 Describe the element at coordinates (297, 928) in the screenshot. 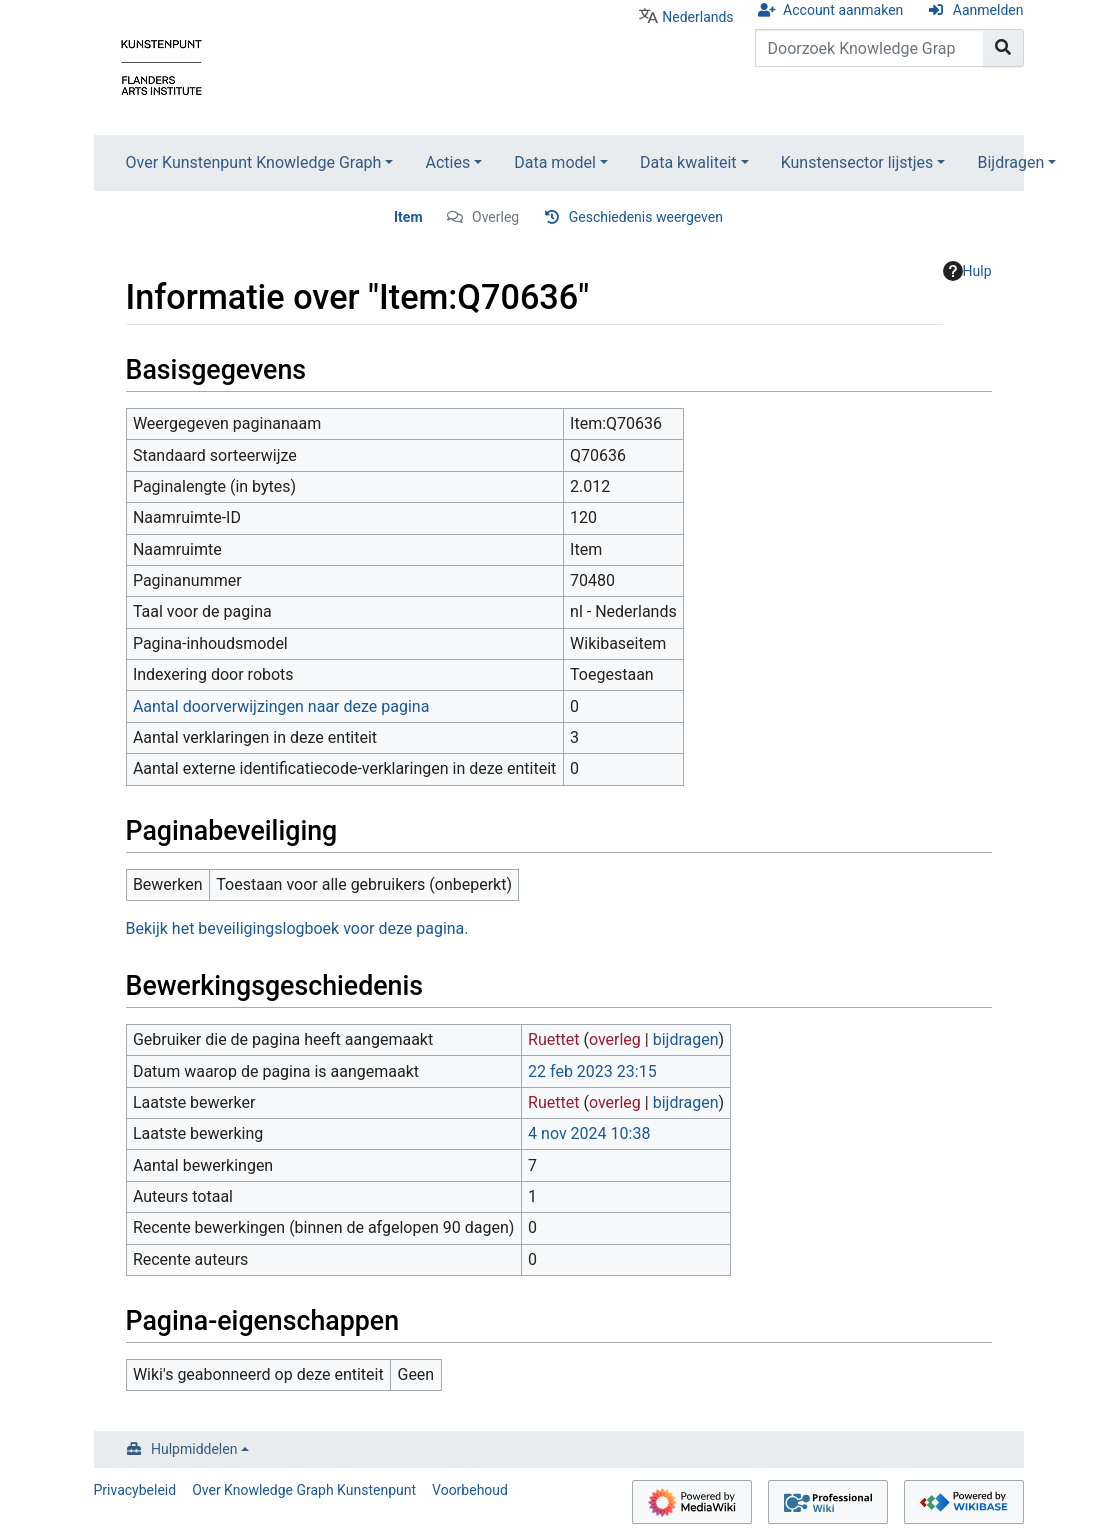

I see `Bekijk het beveiligingslogboek voor deze pagina.` at that location.